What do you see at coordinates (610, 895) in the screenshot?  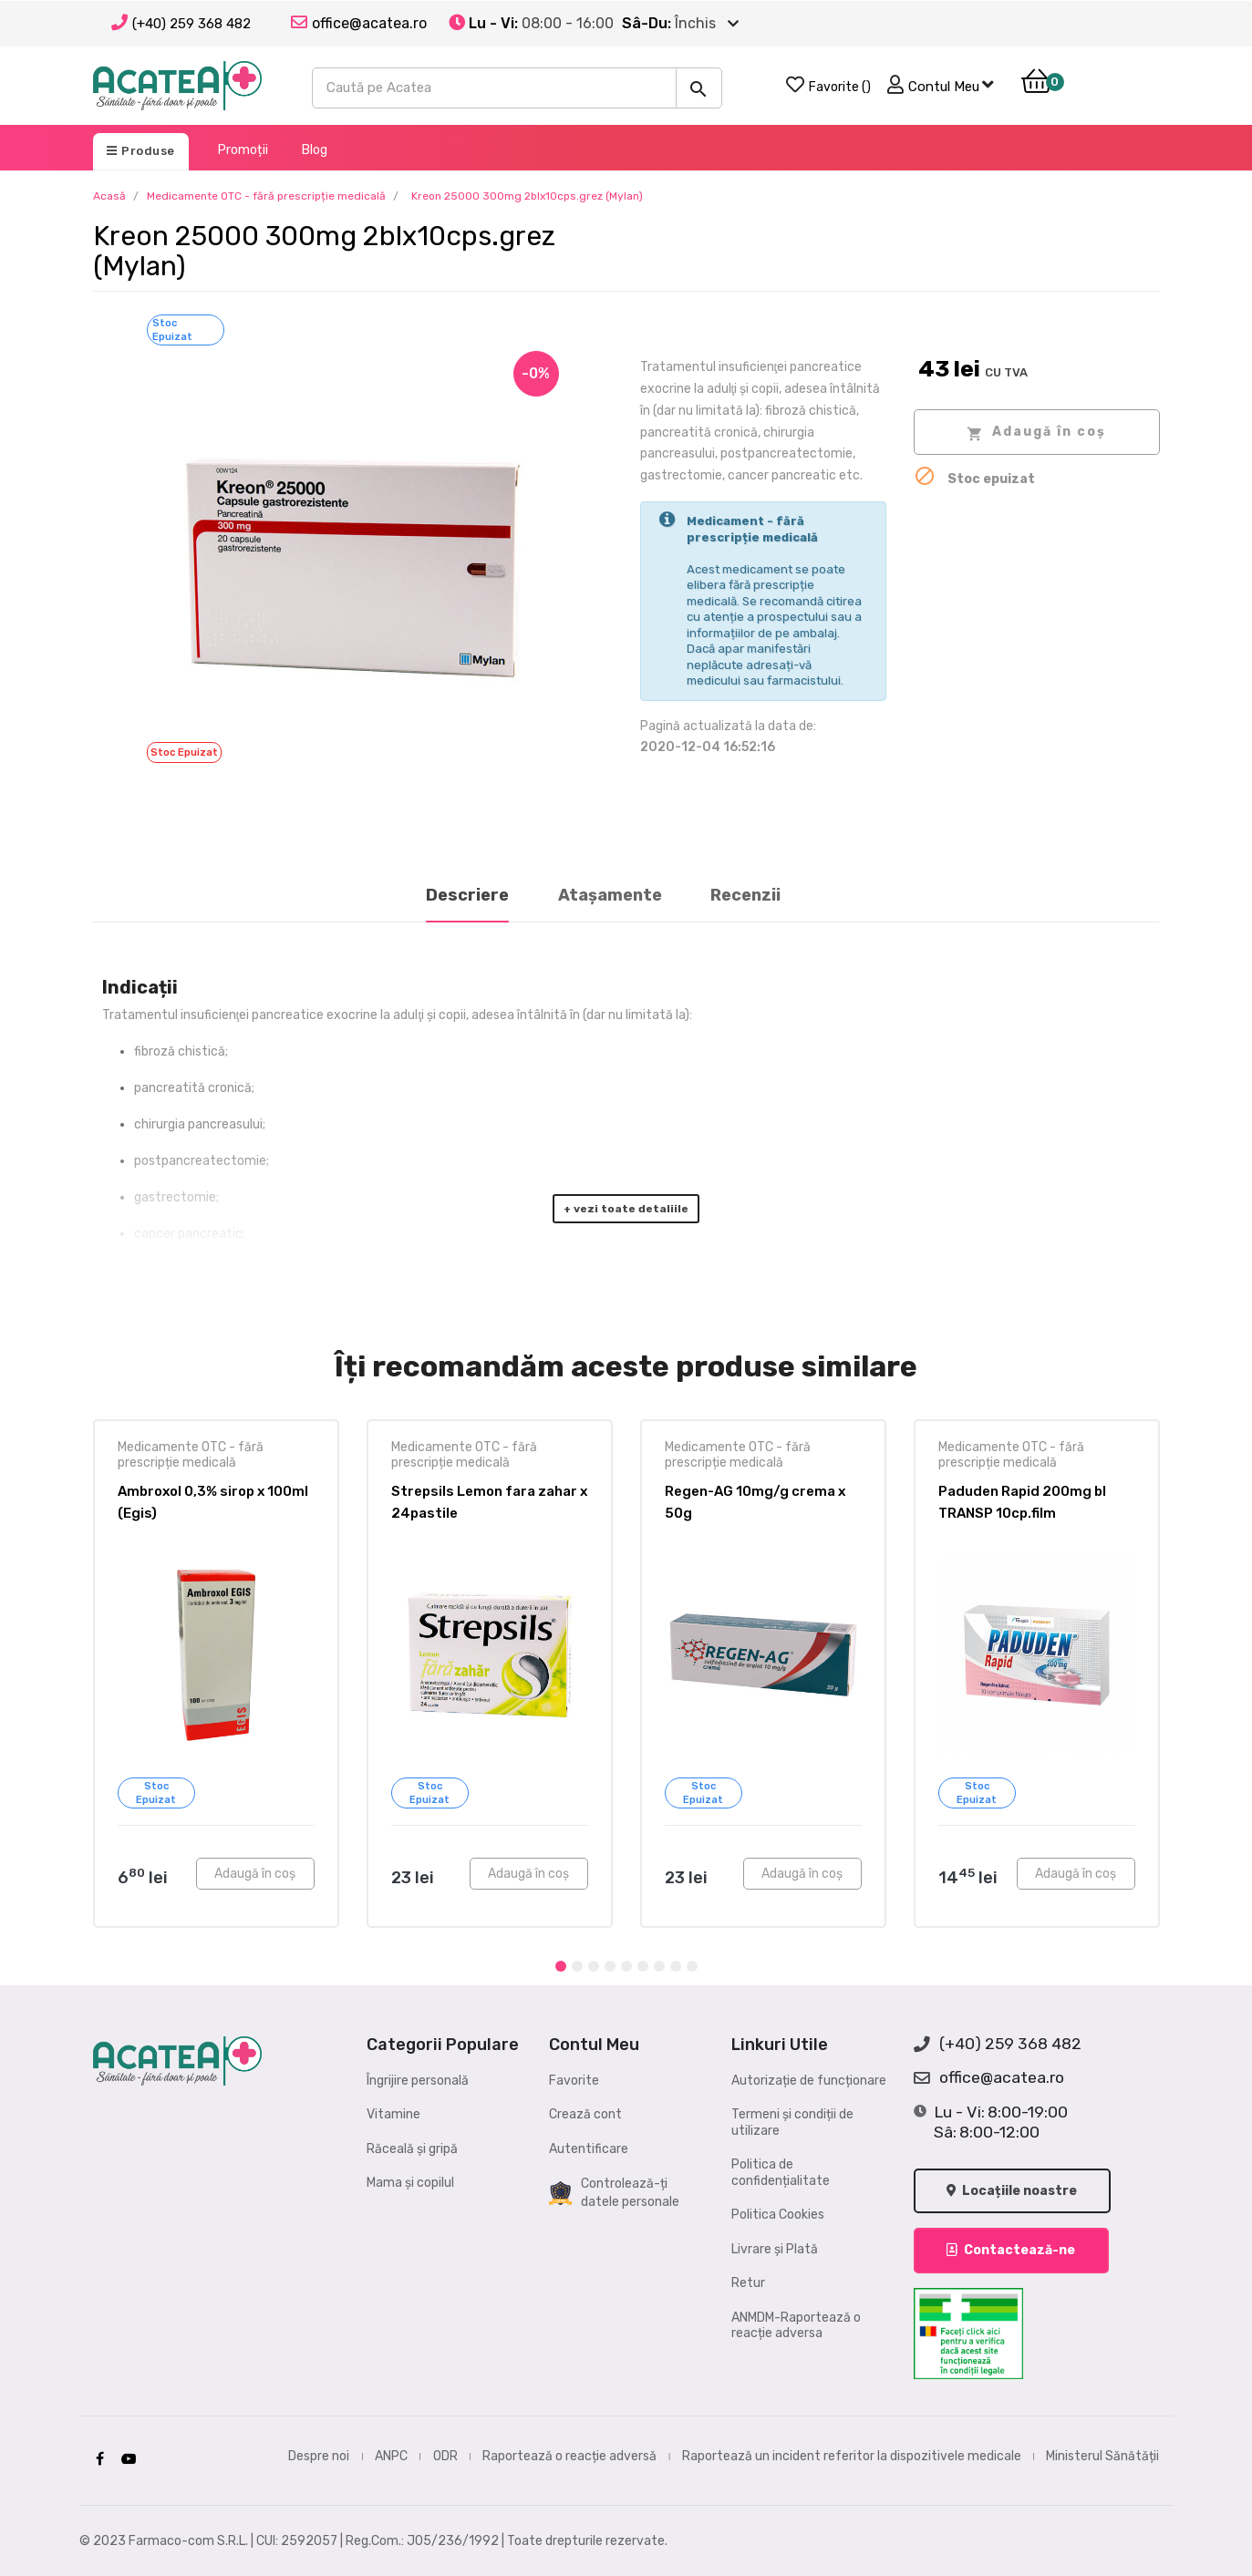 I see `Atașamente [tab]` at bounding box center [610, 895].